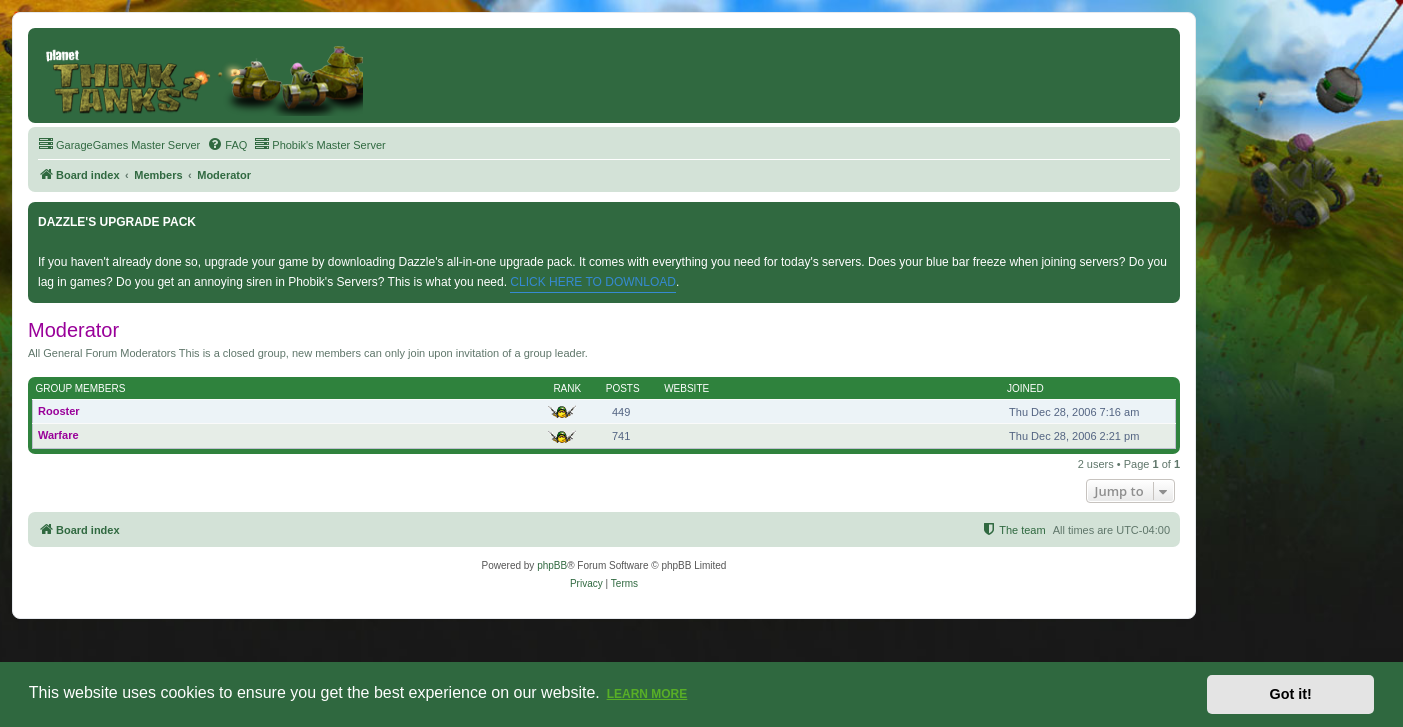 Image resolution: width=1403 pixels, height=727 pixels. I want to click on Group members, so click(81, 388).